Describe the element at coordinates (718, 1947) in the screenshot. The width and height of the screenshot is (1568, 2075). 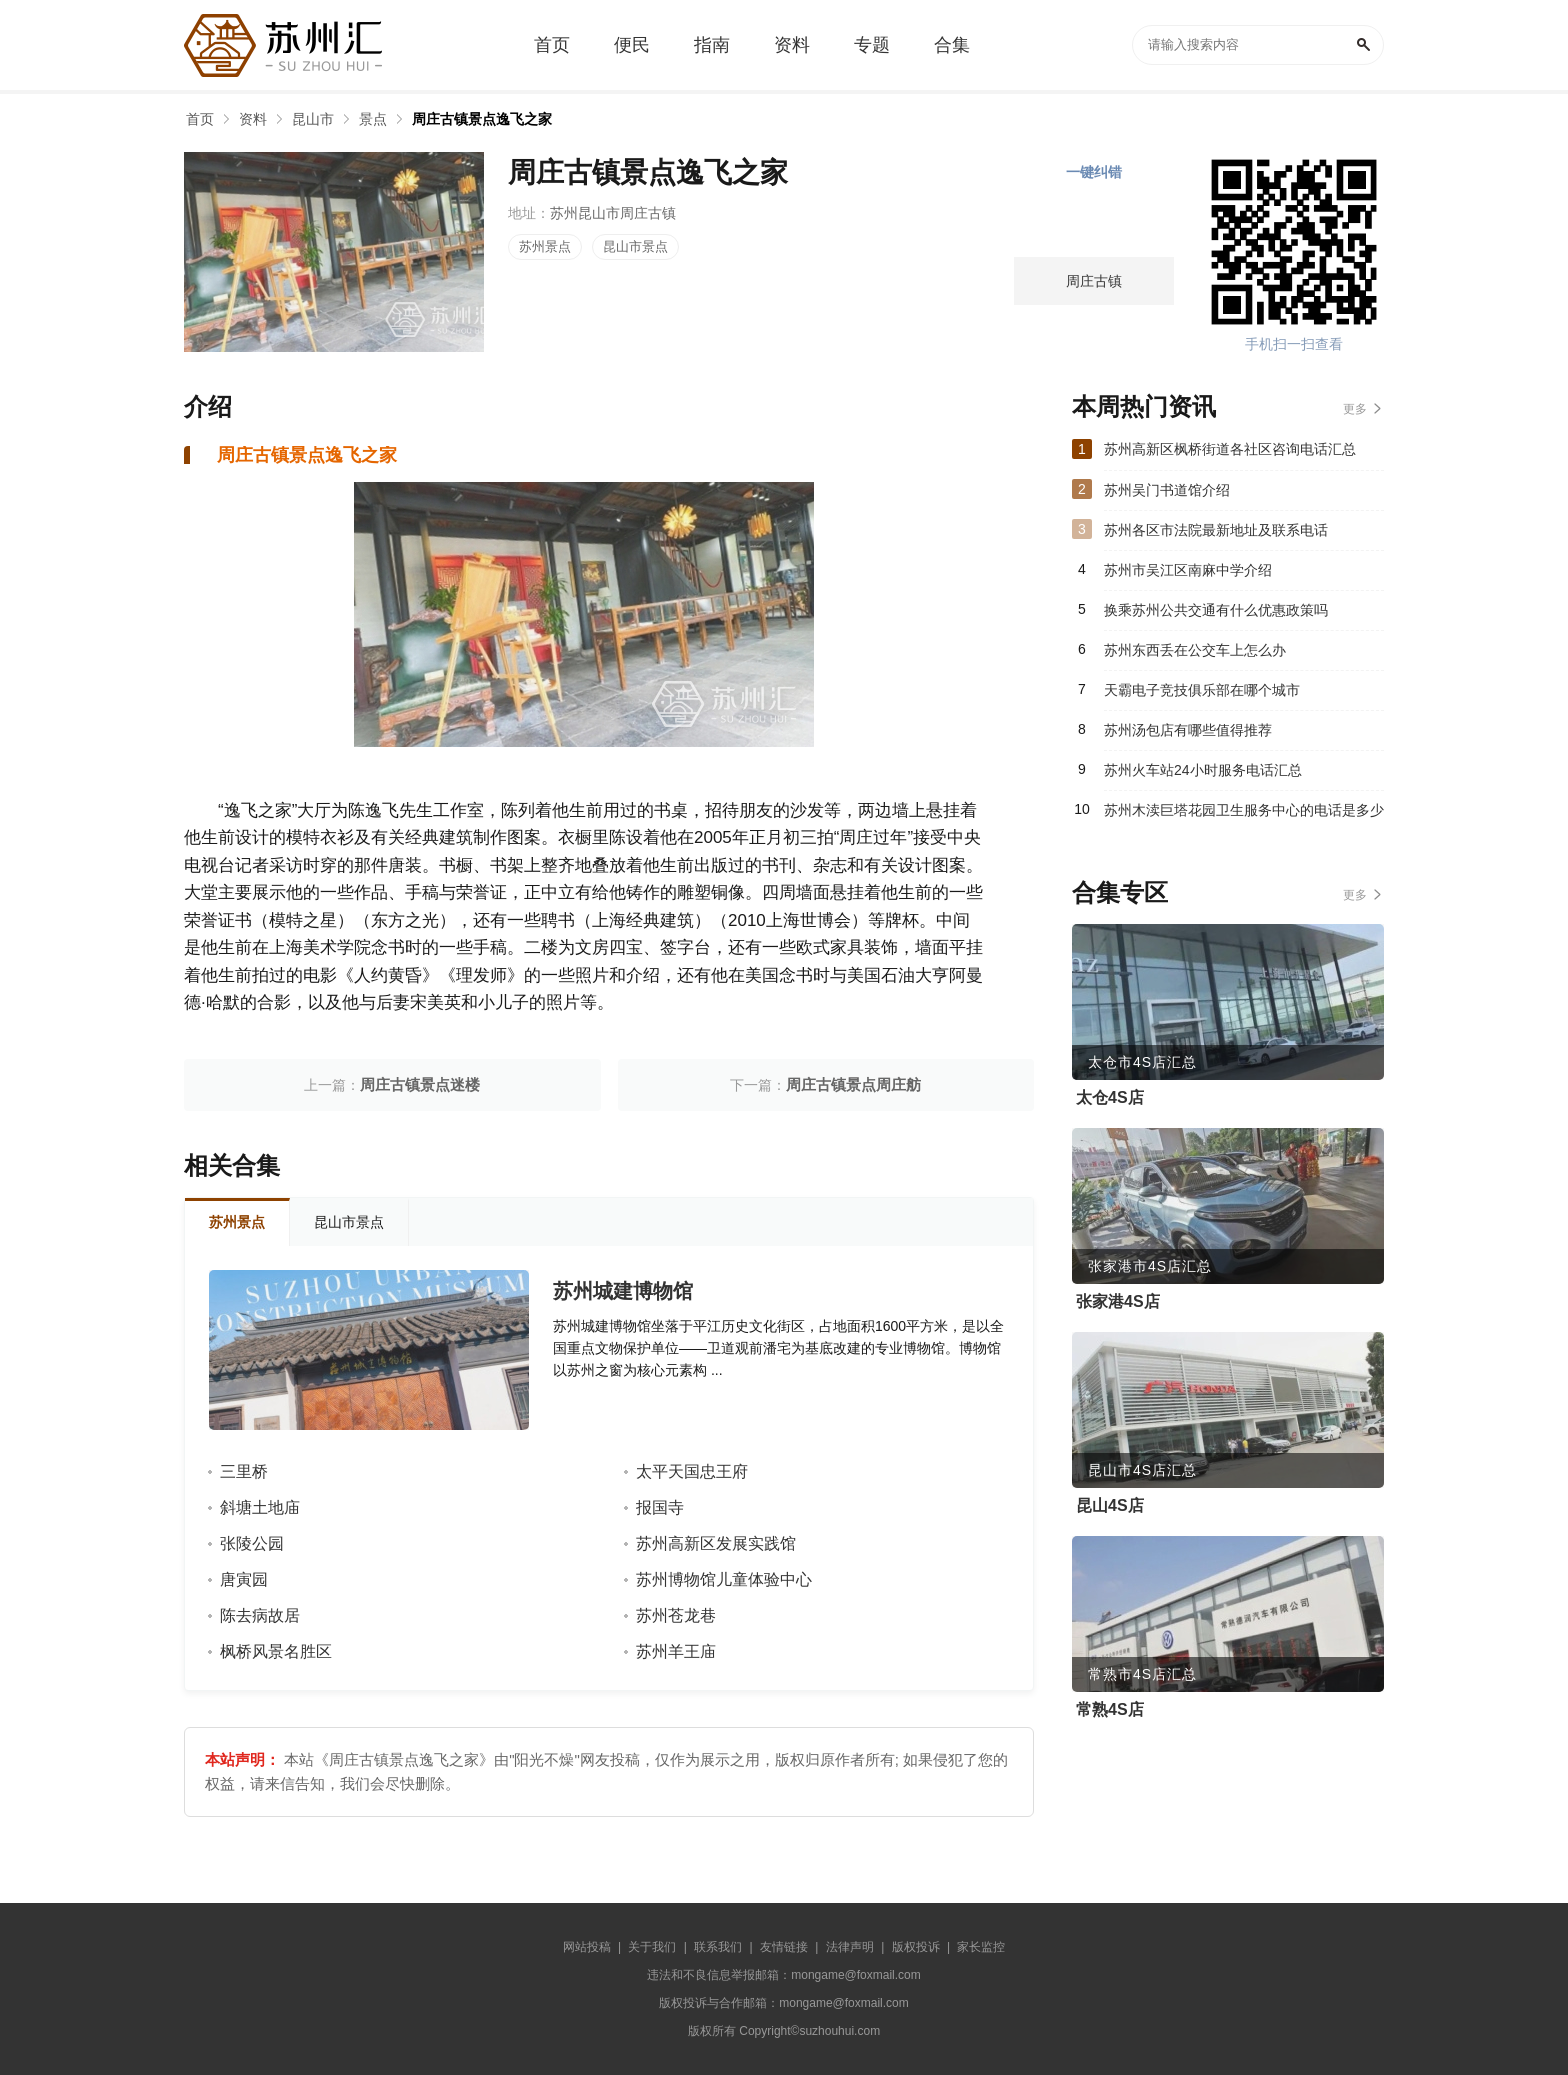
I see `联系我们` at that location.